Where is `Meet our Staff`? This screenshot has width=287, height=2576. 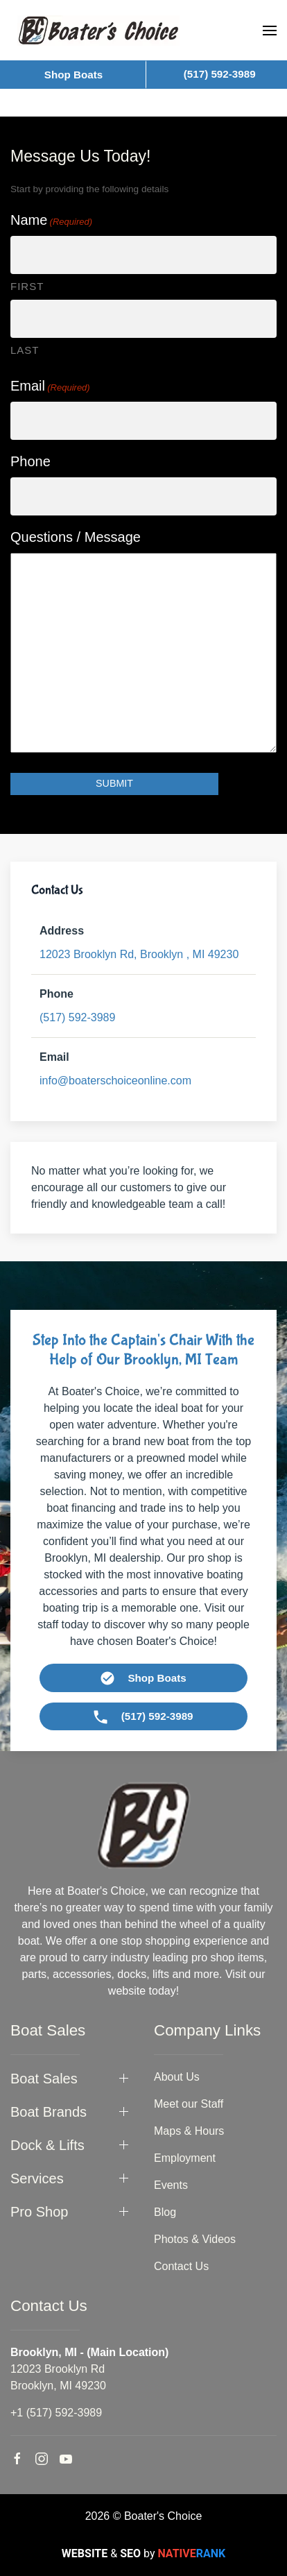 Meet our Staff is located at coordinates (188, 2104).